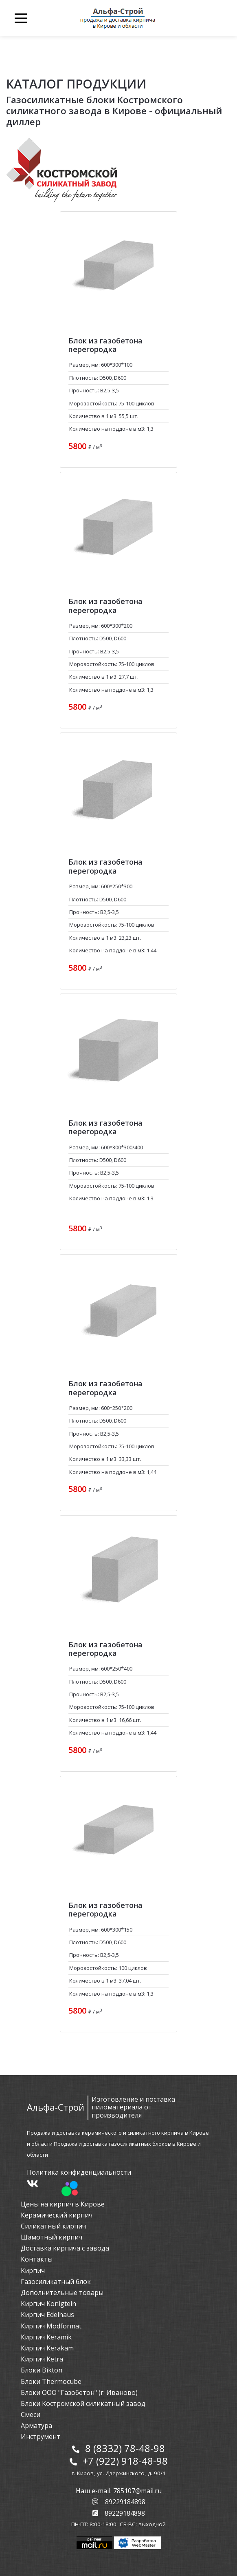  What do you see at coordinates (119, 2490) in the screenshot?
I see `Наш e-mail: 785107@mail.ru` at bounding box center [119, 2490].